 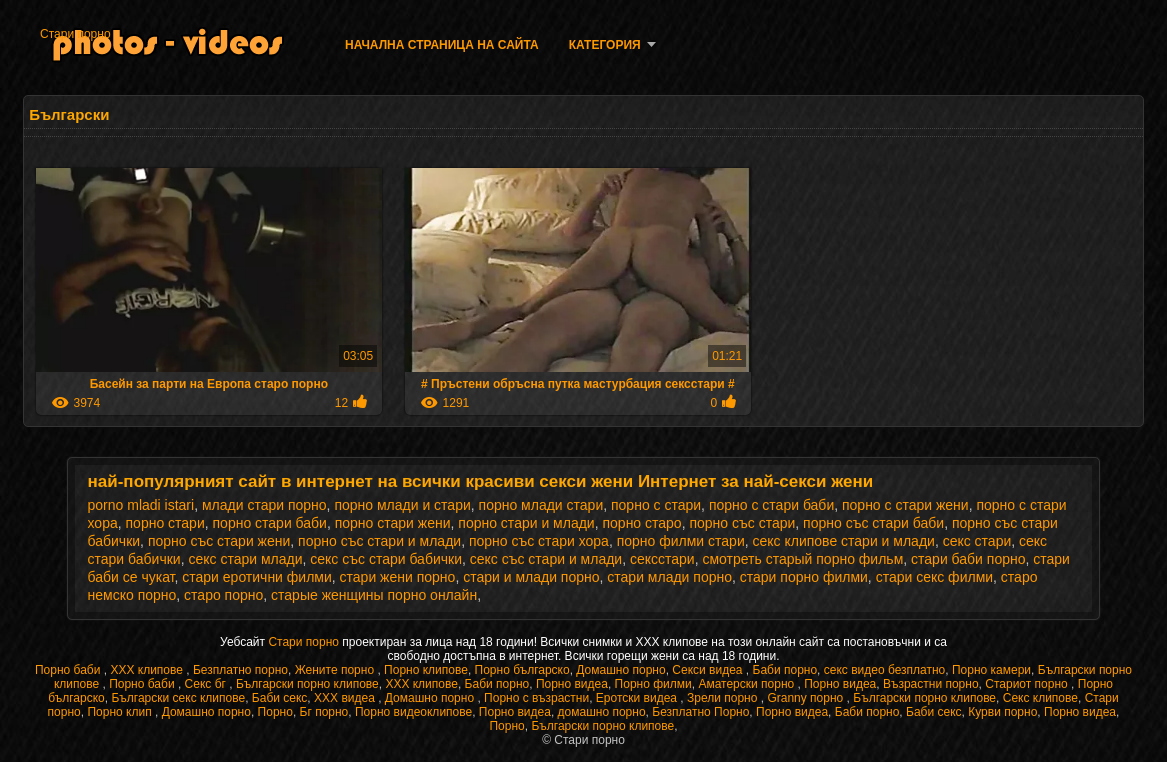 I want to click on домашно порно, so click(x=602, y=712).